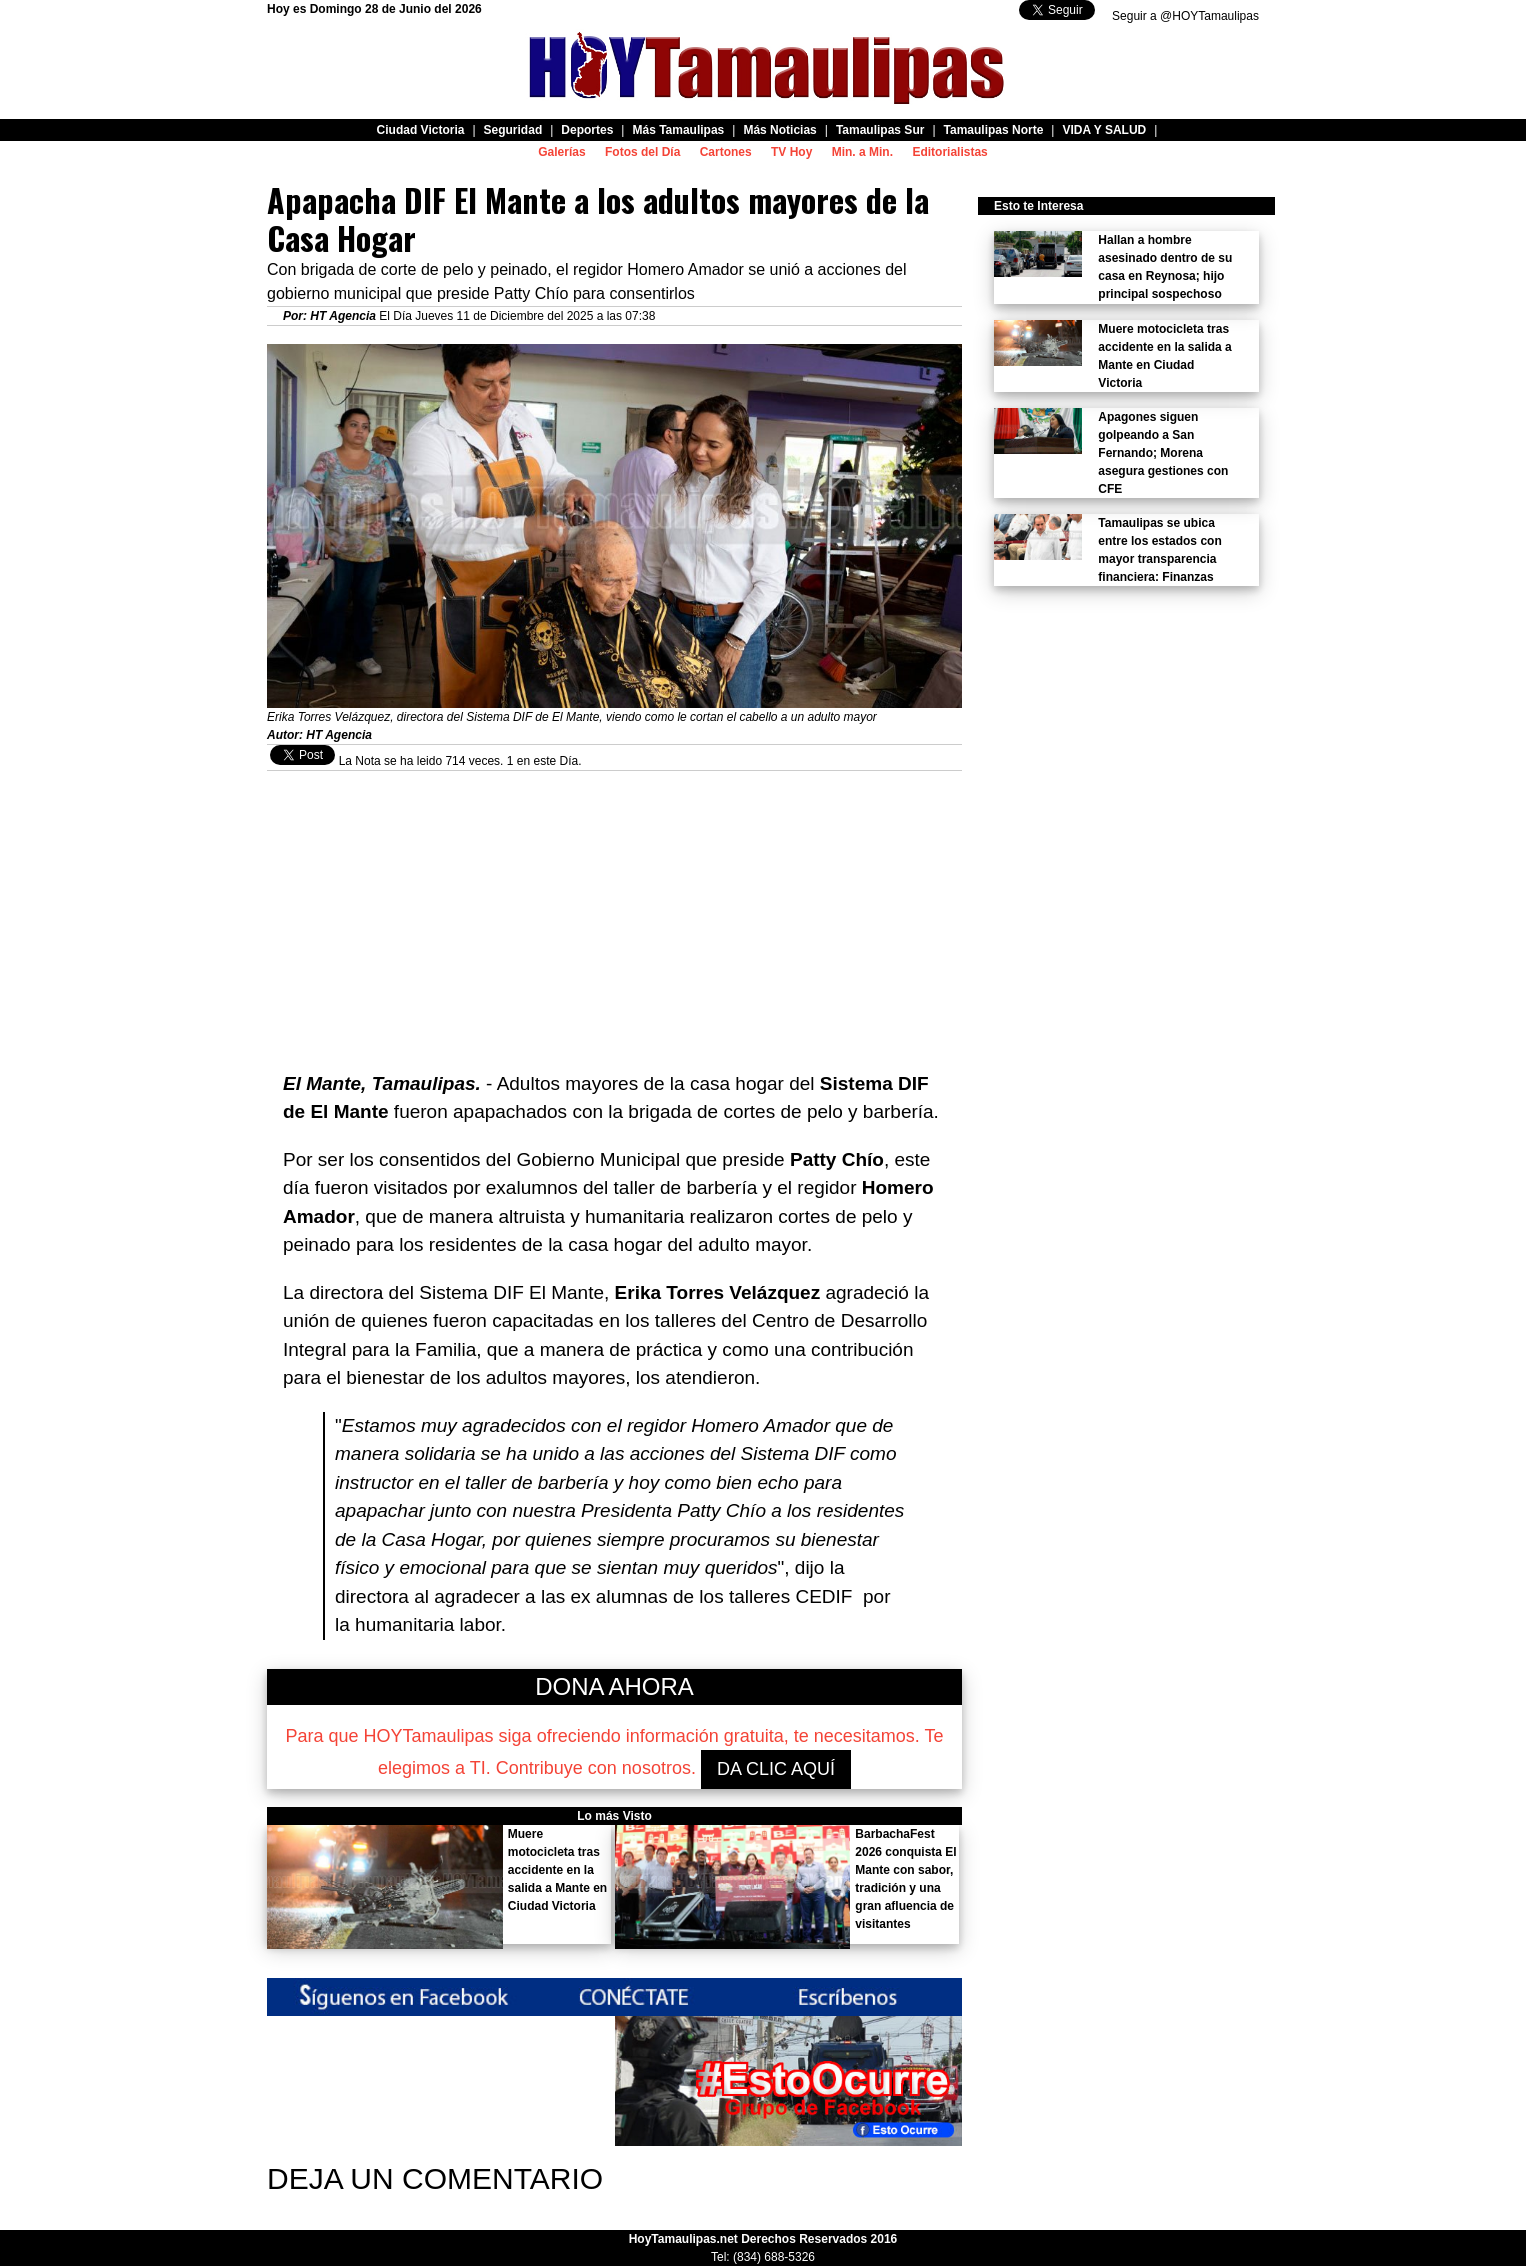 This screenshot has height=2266, width=1526. I want to click on DA CLIC AQUÍ, so click(776, 1769).